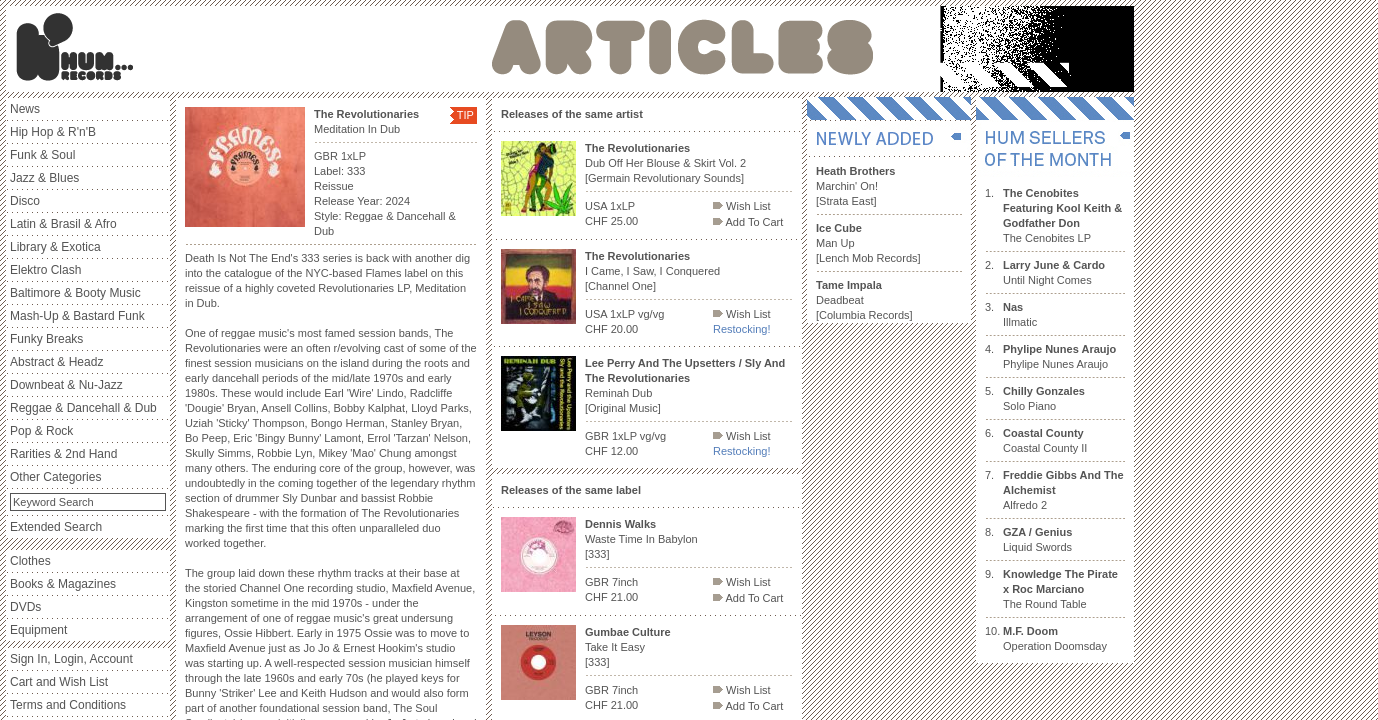 The height and width of the screenshot is (720, 1378). Describe the element at coordinates (25, 109) in the screenshot. I see `News` at that location.